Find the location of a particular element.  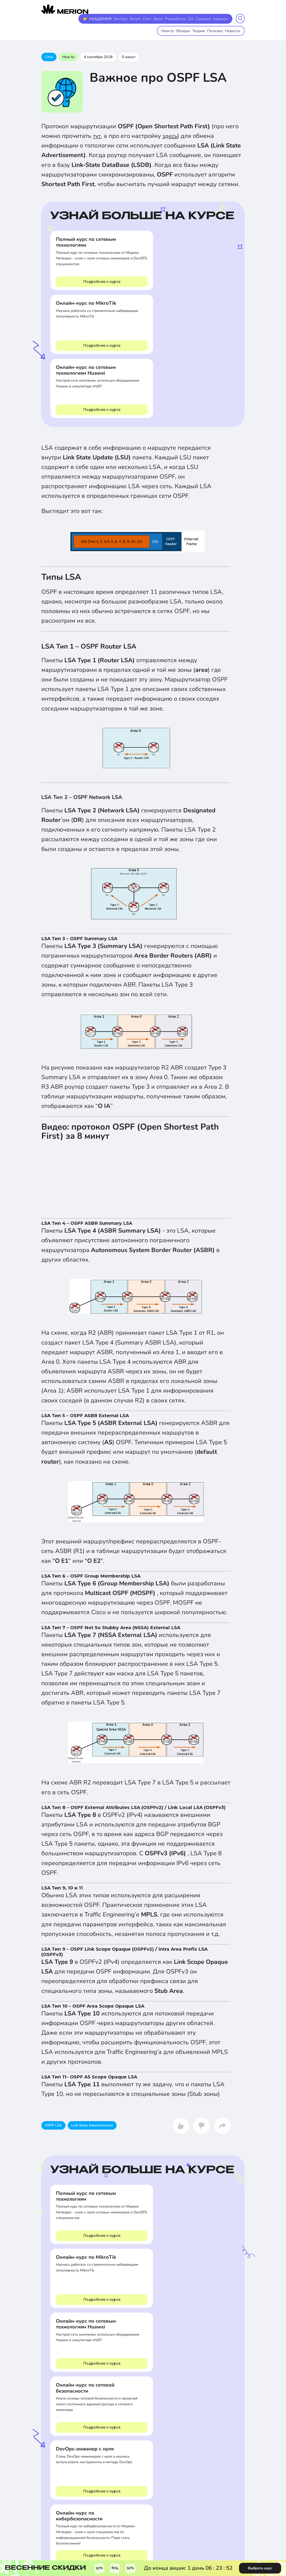

Политика конфиденциальности is located at coordinates (219, 2444).